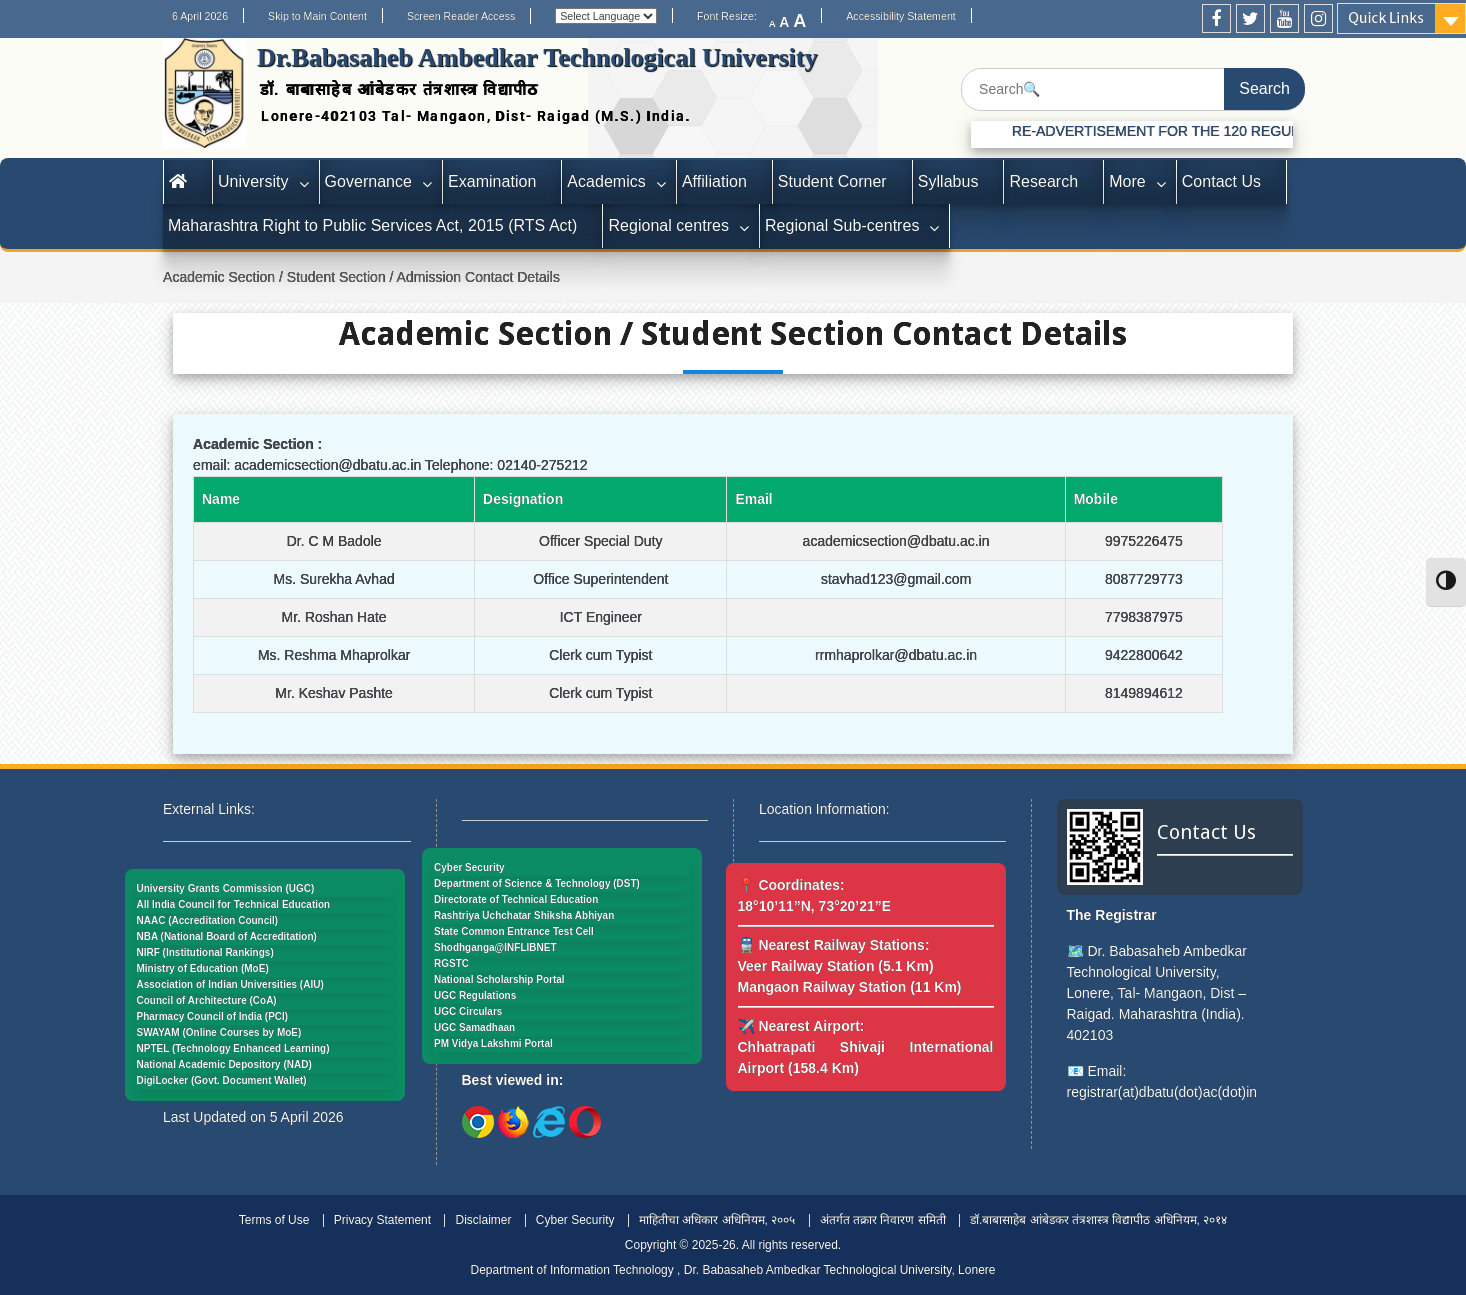  Describe the element at coordinates (372, 225) in the screenshot. I see `Maharashtra Right to Public Services Act, 2015 (RTS Act)` at that location.